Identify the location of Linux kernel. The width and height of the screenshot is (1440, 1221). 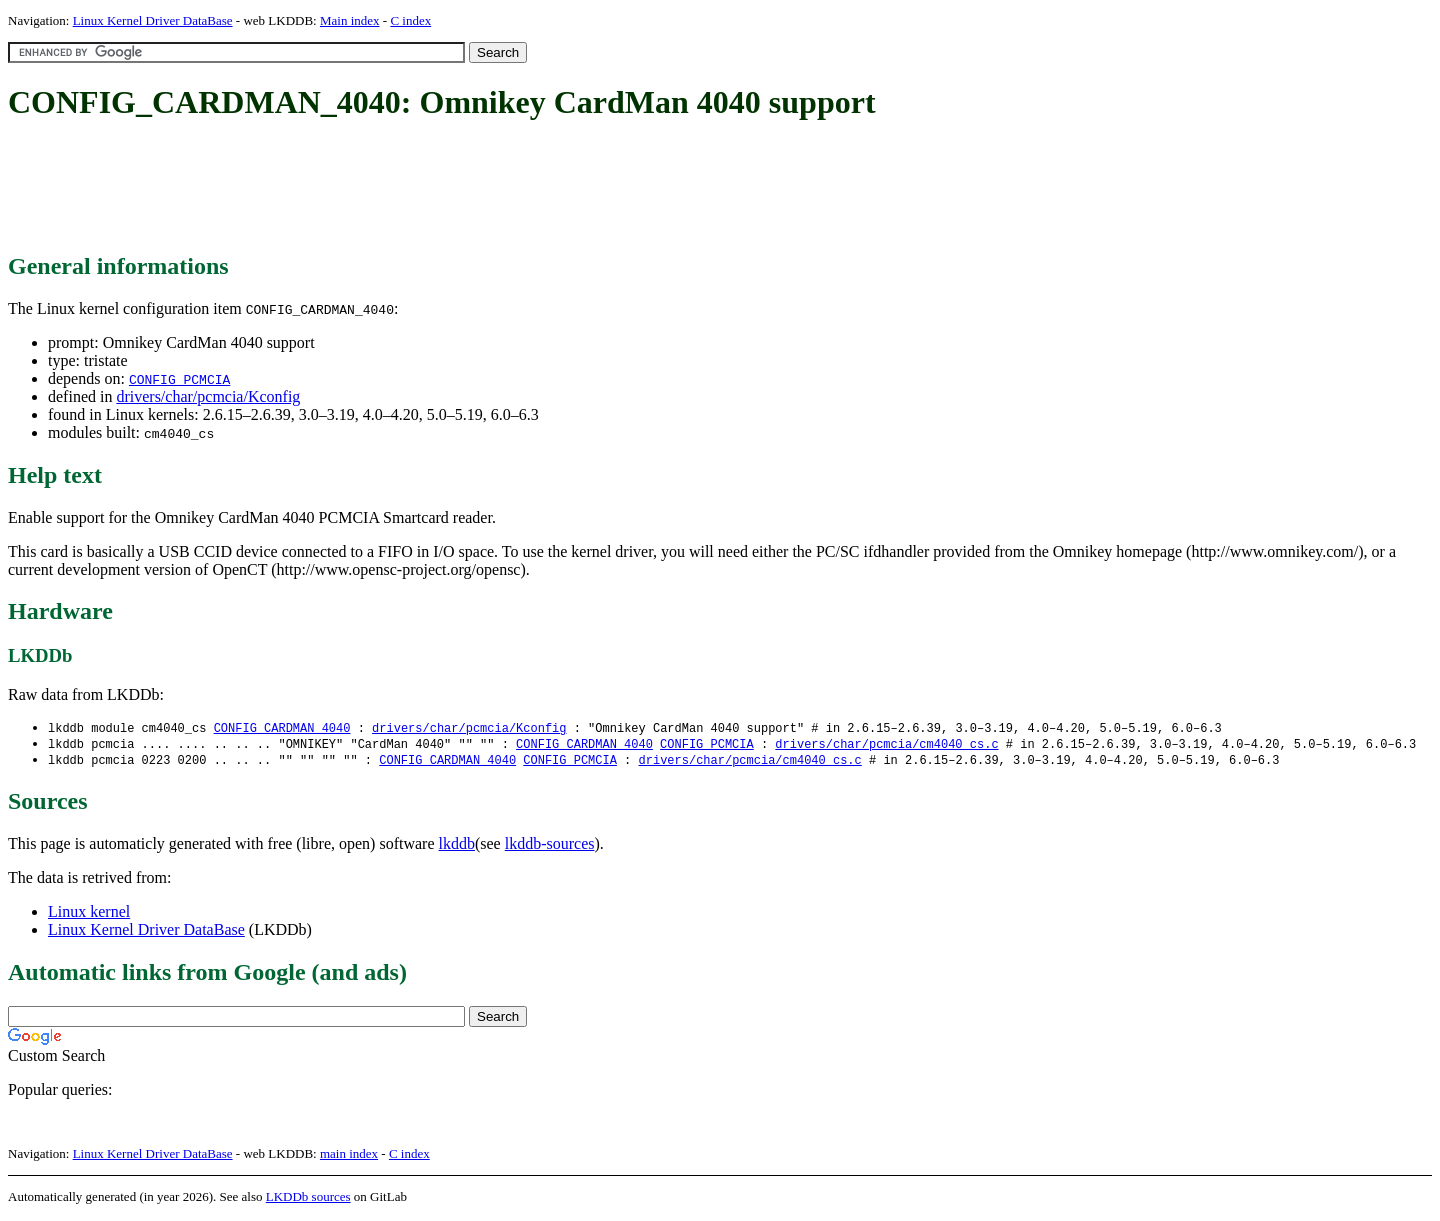
(89, 914).